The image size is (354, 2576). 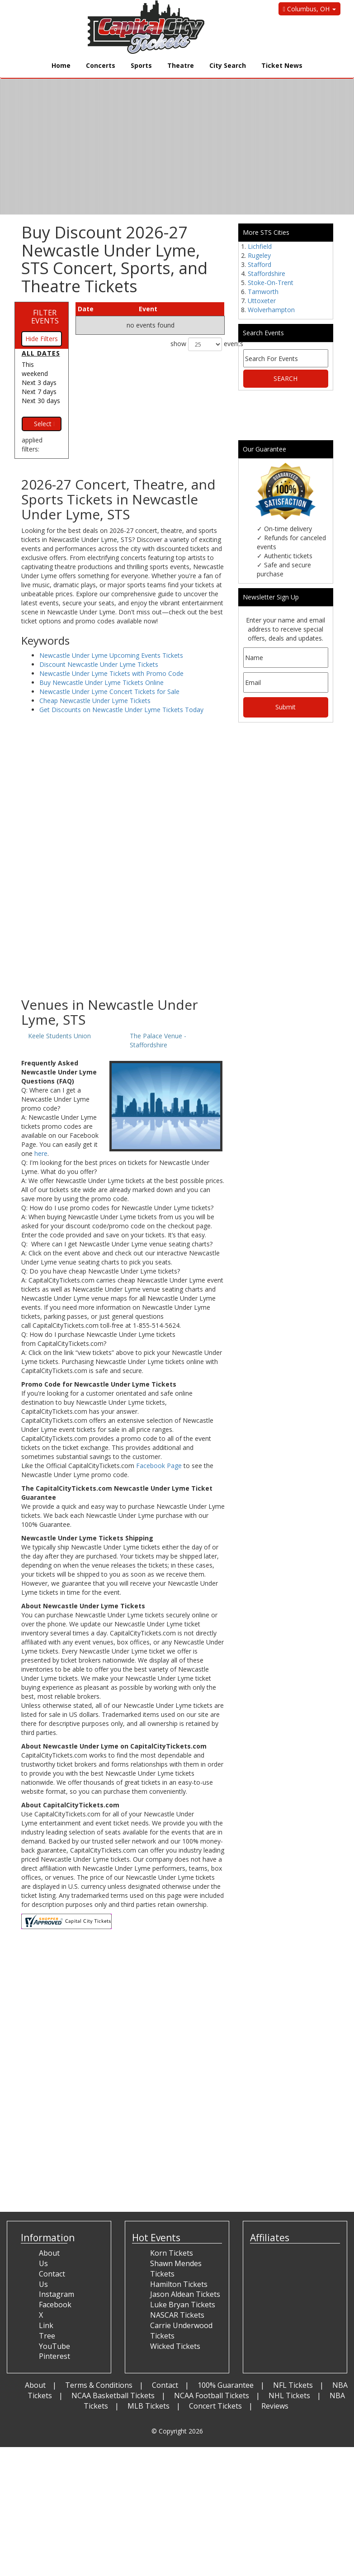 I want to click on Ticket News, so click(x=281, y=65).